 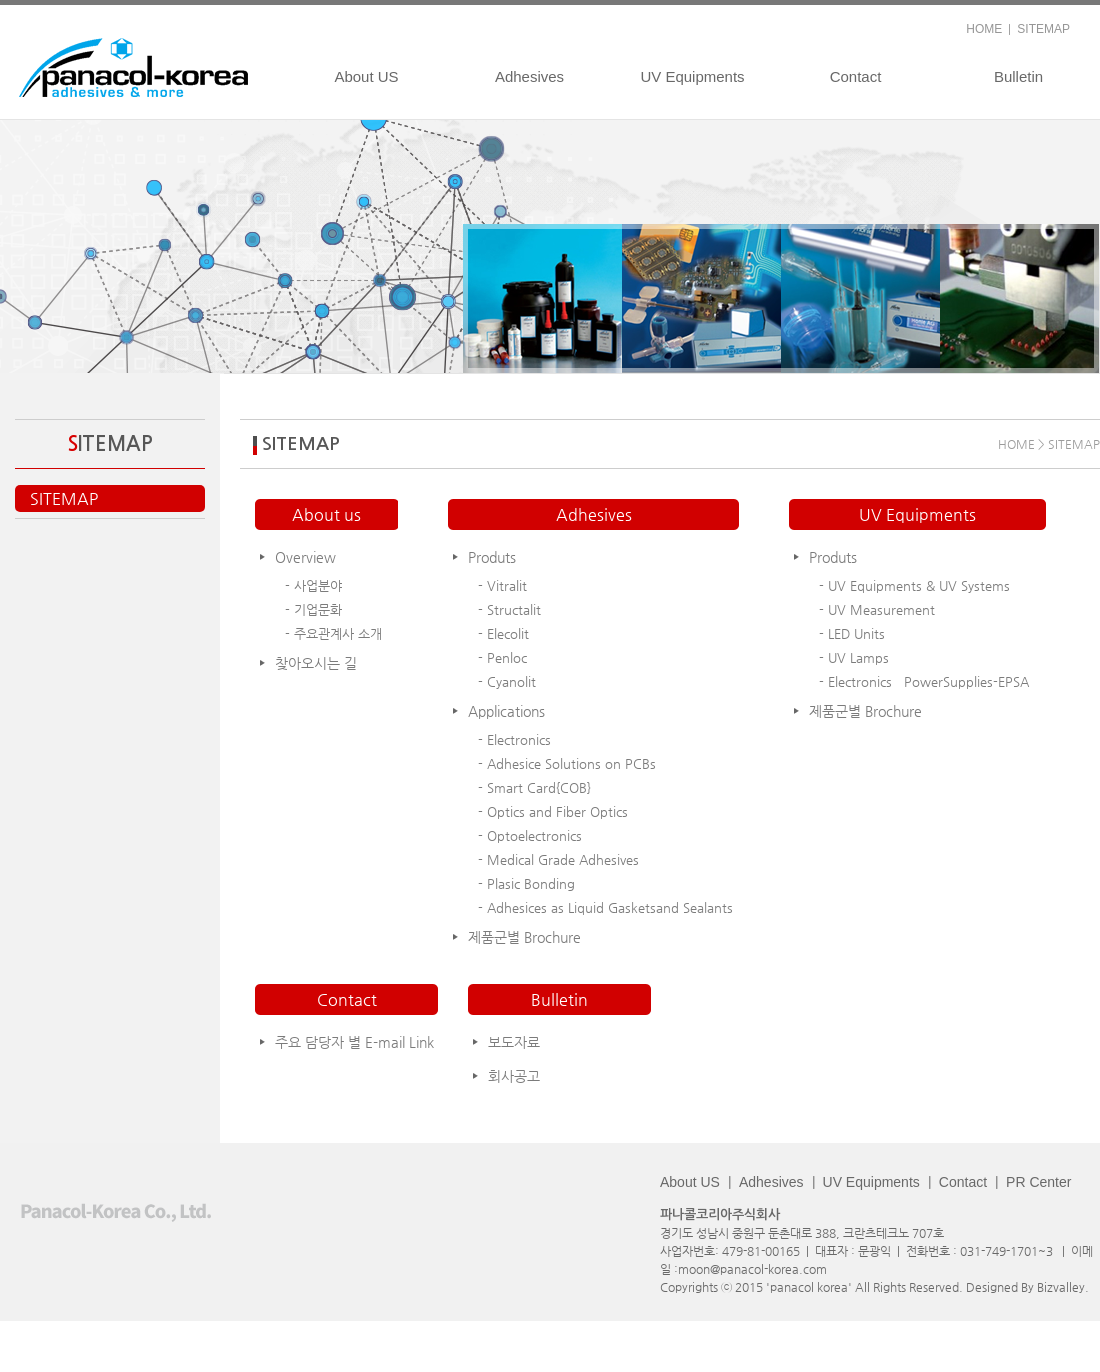 I want to click on - Smart Card{COB}, so click(x=534, y=787).